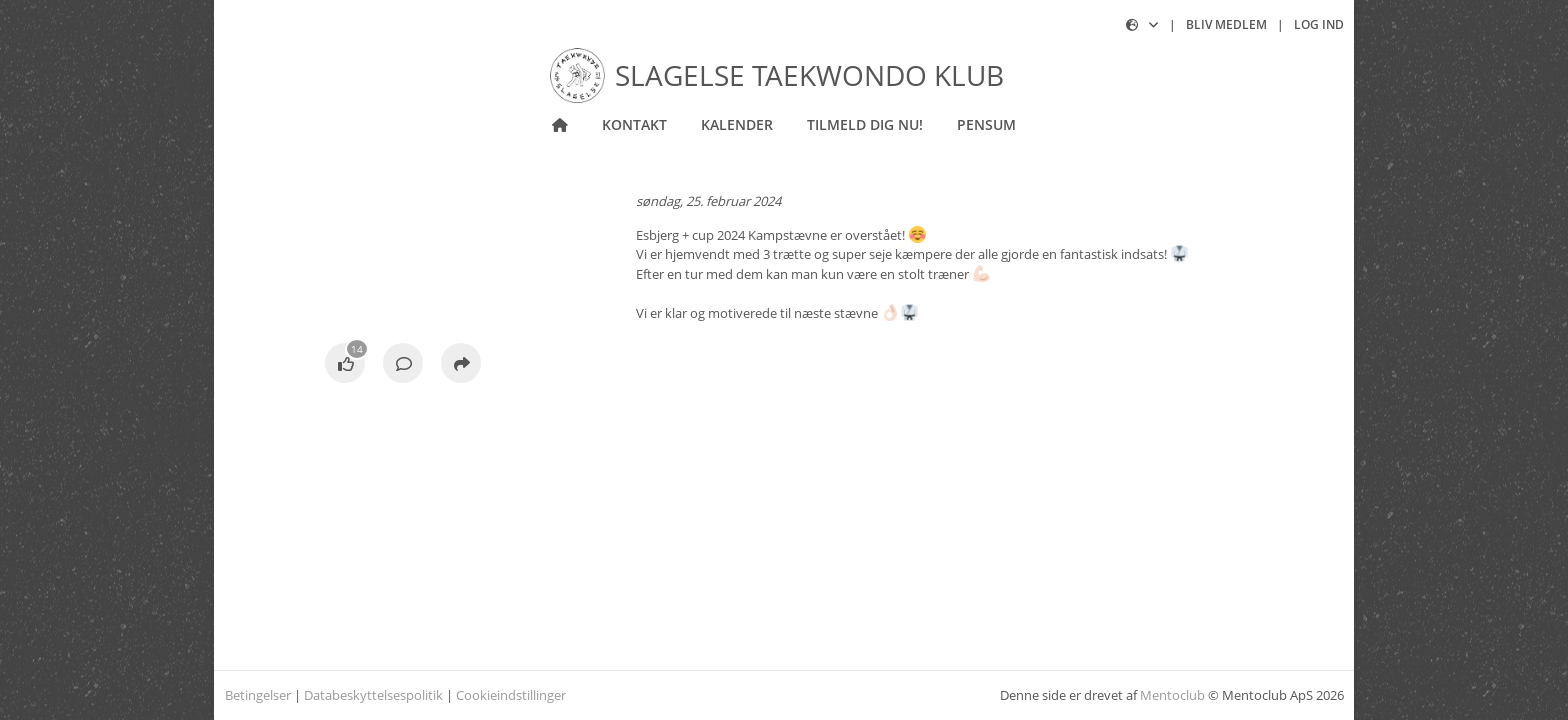  I want to click on Pensum, so click(986, 124).